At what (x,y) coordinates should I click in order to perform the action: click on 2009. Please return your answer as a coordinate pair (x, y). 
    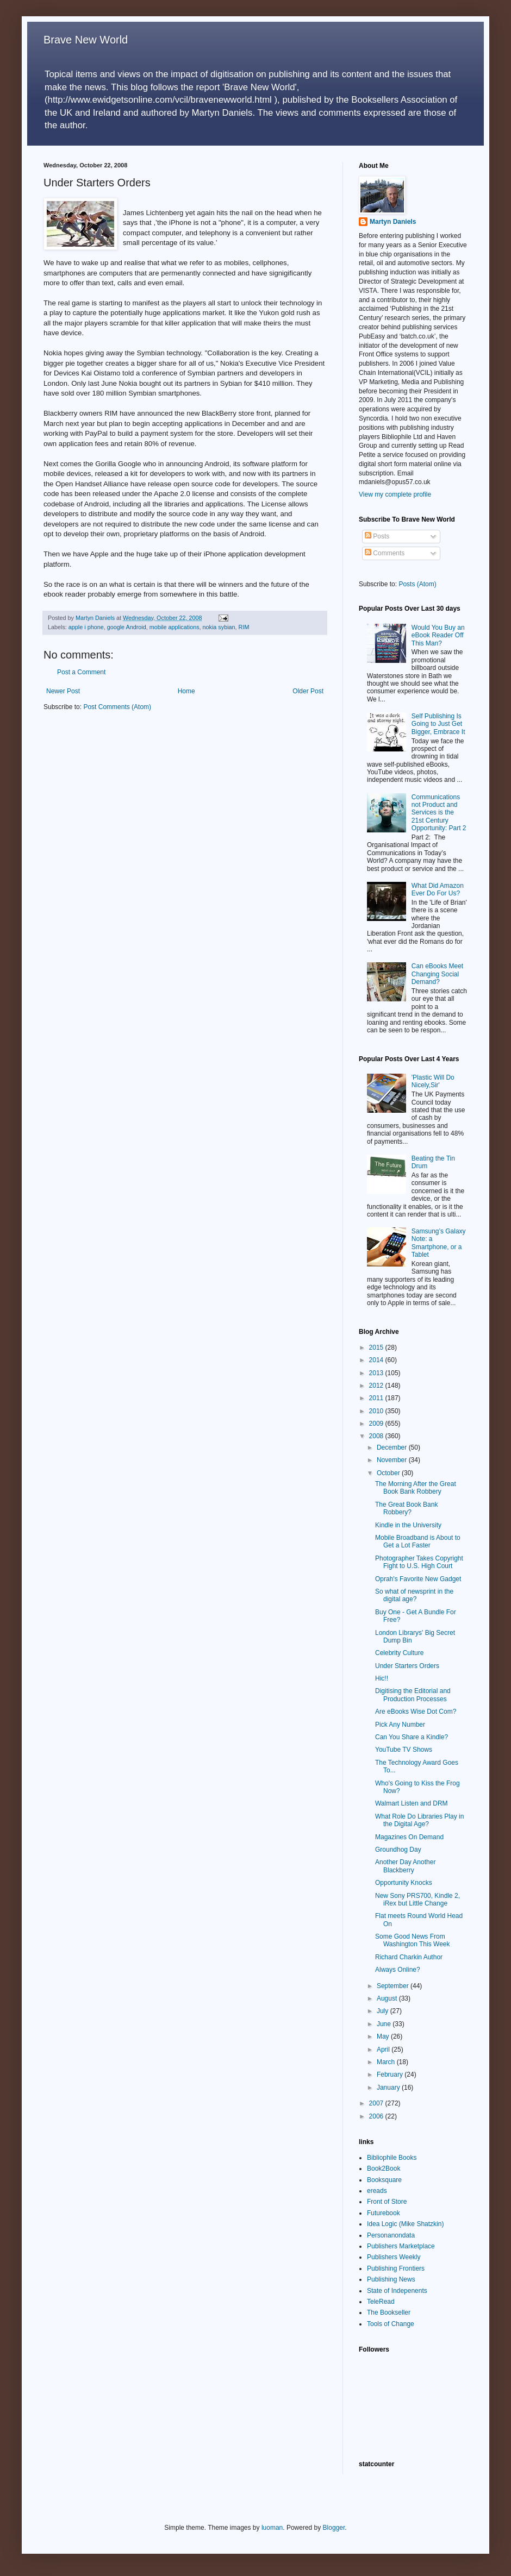
    Looking at the image, I should click on (377, 1423).